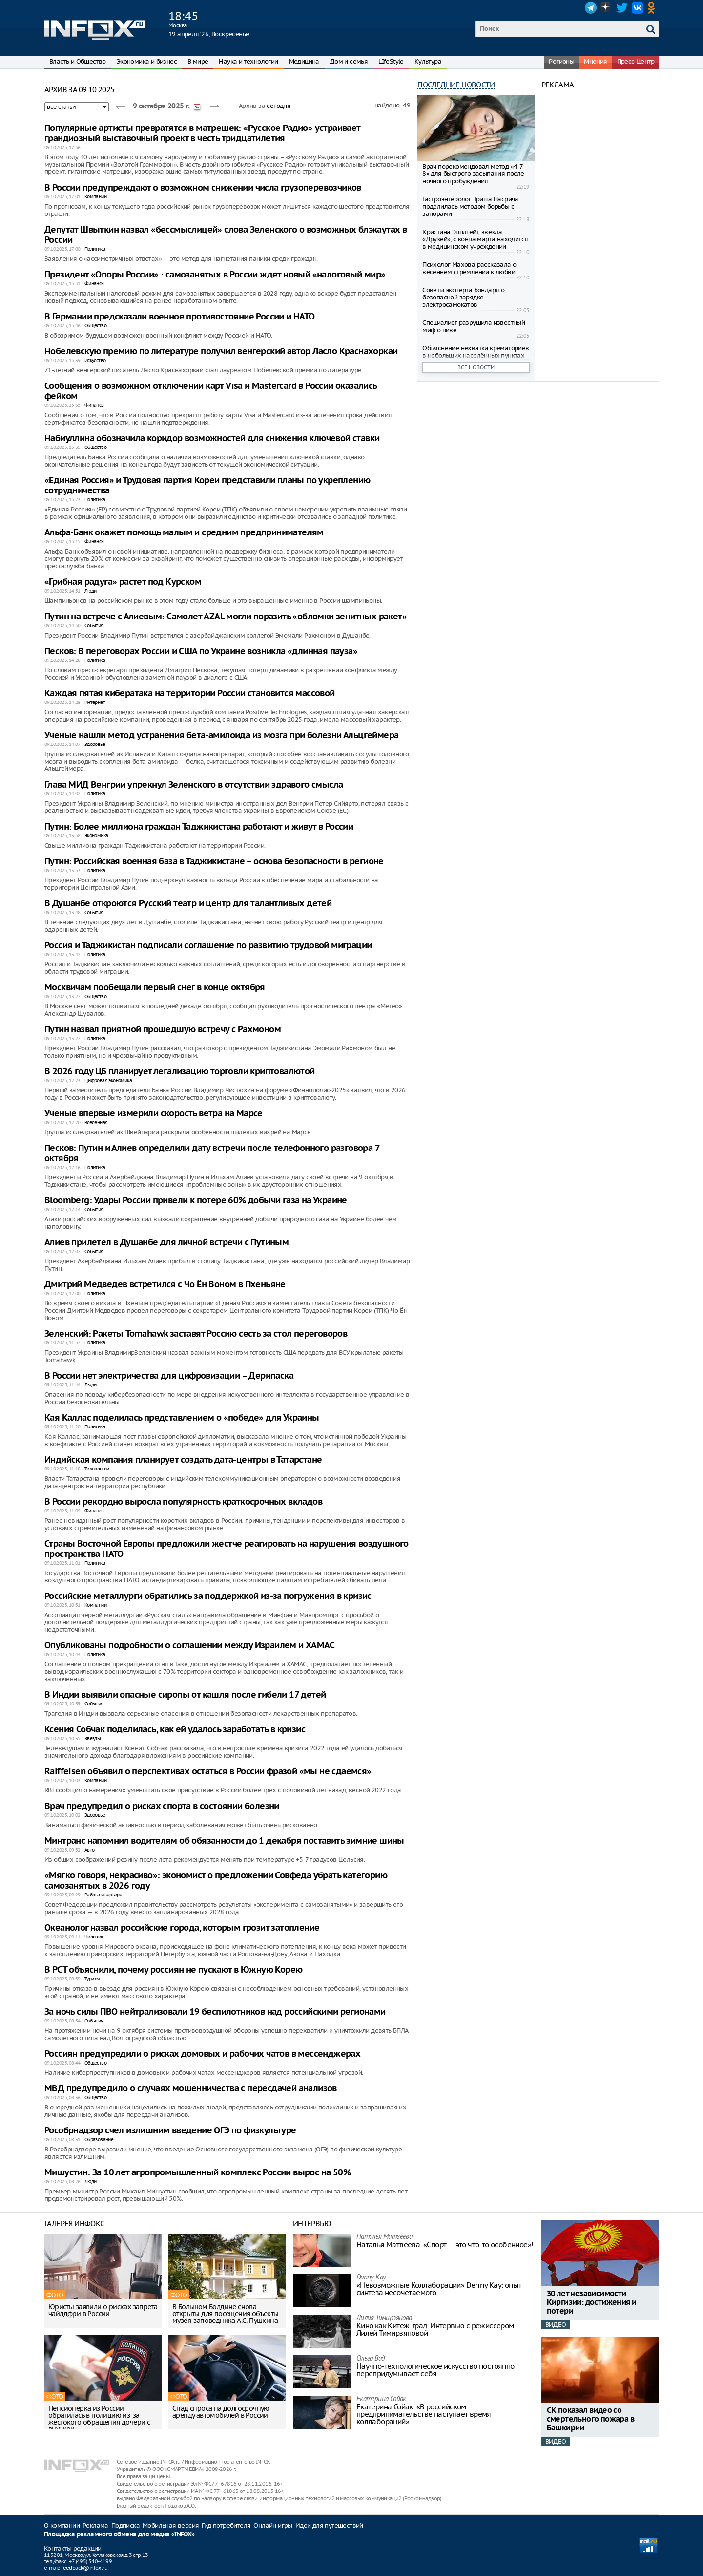 This screenshot has height=2576, width=703. Describe the element at coordinates (225, 617) in the screenshot. I see `Путин на встрече с Алиевым: Самолет AZAL могли поразить «обломки зенитных ракет»` at that location.